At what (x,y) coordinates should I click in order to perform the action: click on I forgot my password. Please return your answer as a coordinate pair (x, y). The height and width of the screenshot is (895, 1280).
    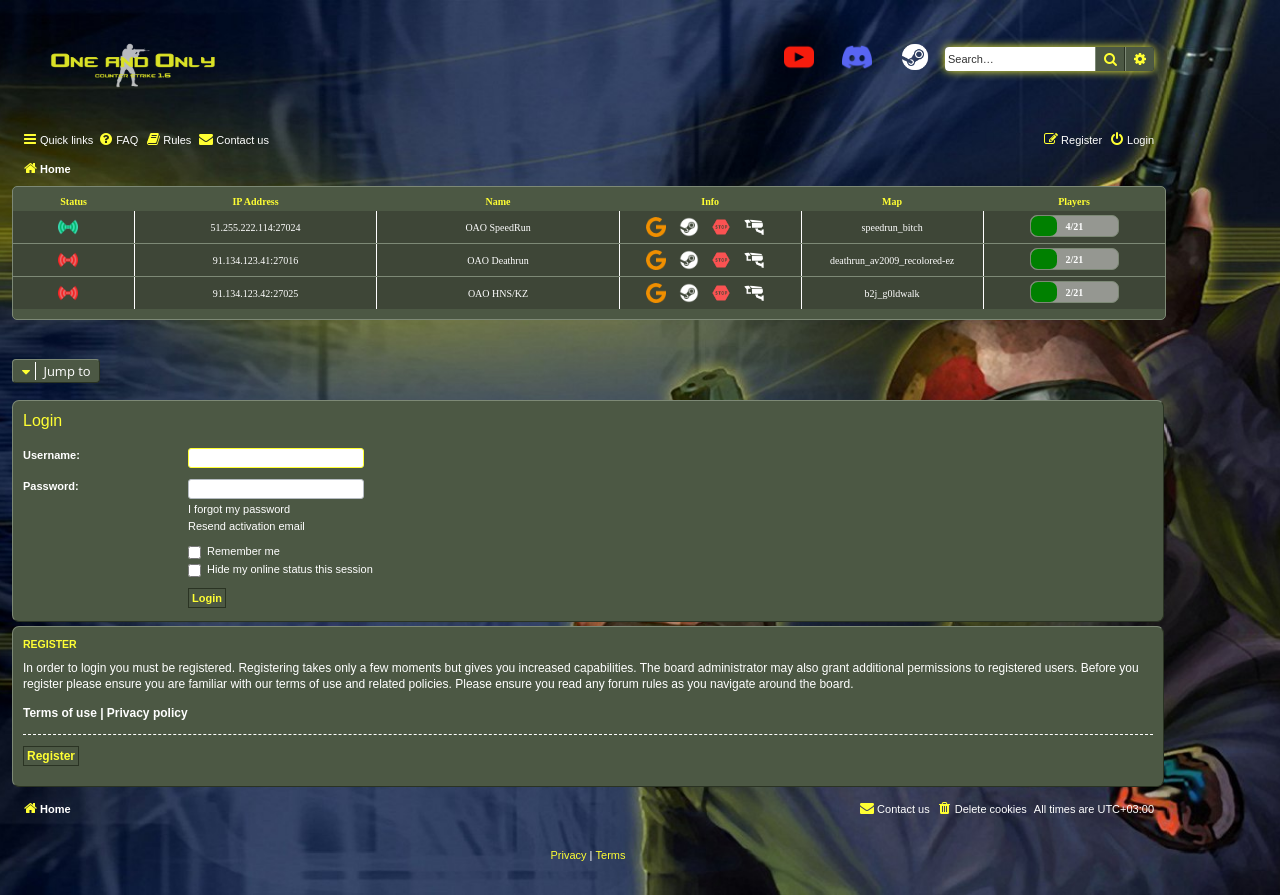
    Looking at the image, I should click on (239, 509).